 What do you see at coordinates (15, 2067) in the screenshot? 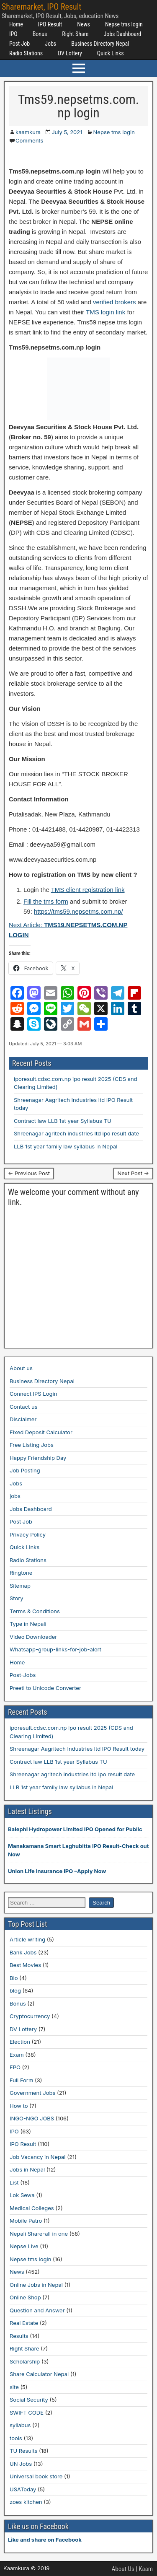
I see `FPO` at bounding box center [15, 2067].